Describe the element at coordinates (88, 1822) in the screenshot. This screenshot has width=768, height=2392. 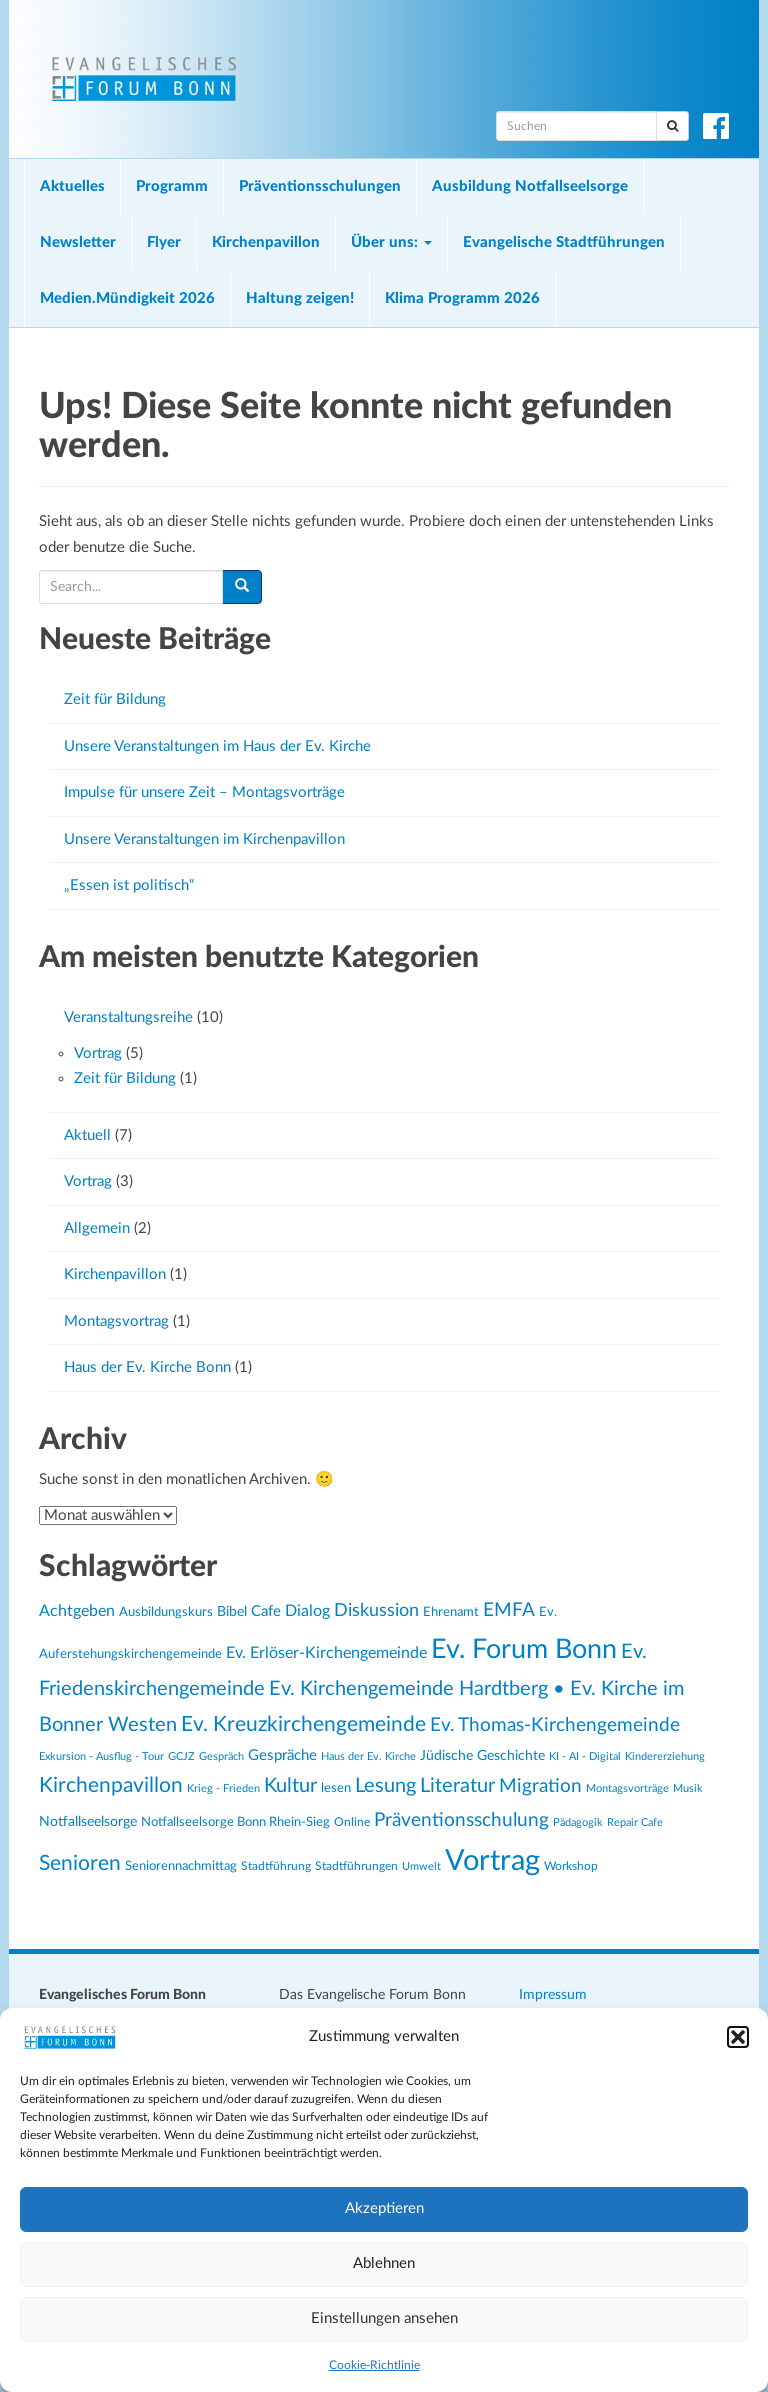
I see `Notfallseelsorge [Notfallseelsorge (27 Einträge)]` at that location.